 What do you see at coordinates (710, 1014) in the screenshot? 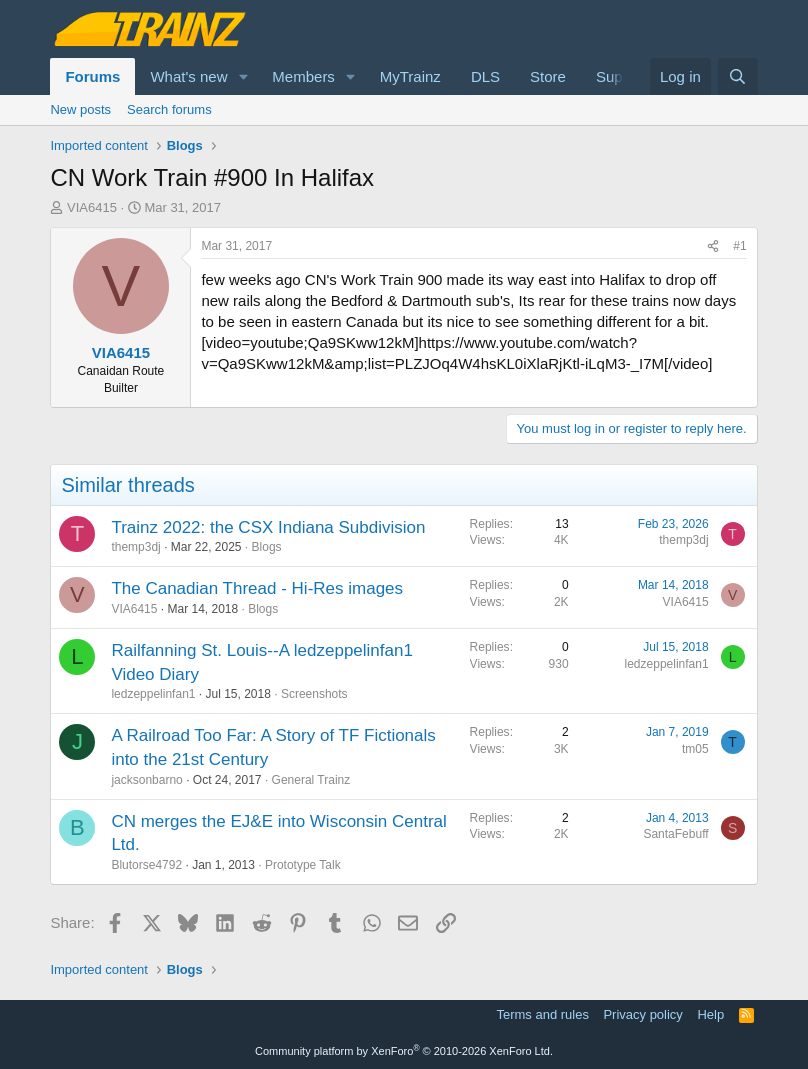
I see `Help` at bounding box center [710, 1014].